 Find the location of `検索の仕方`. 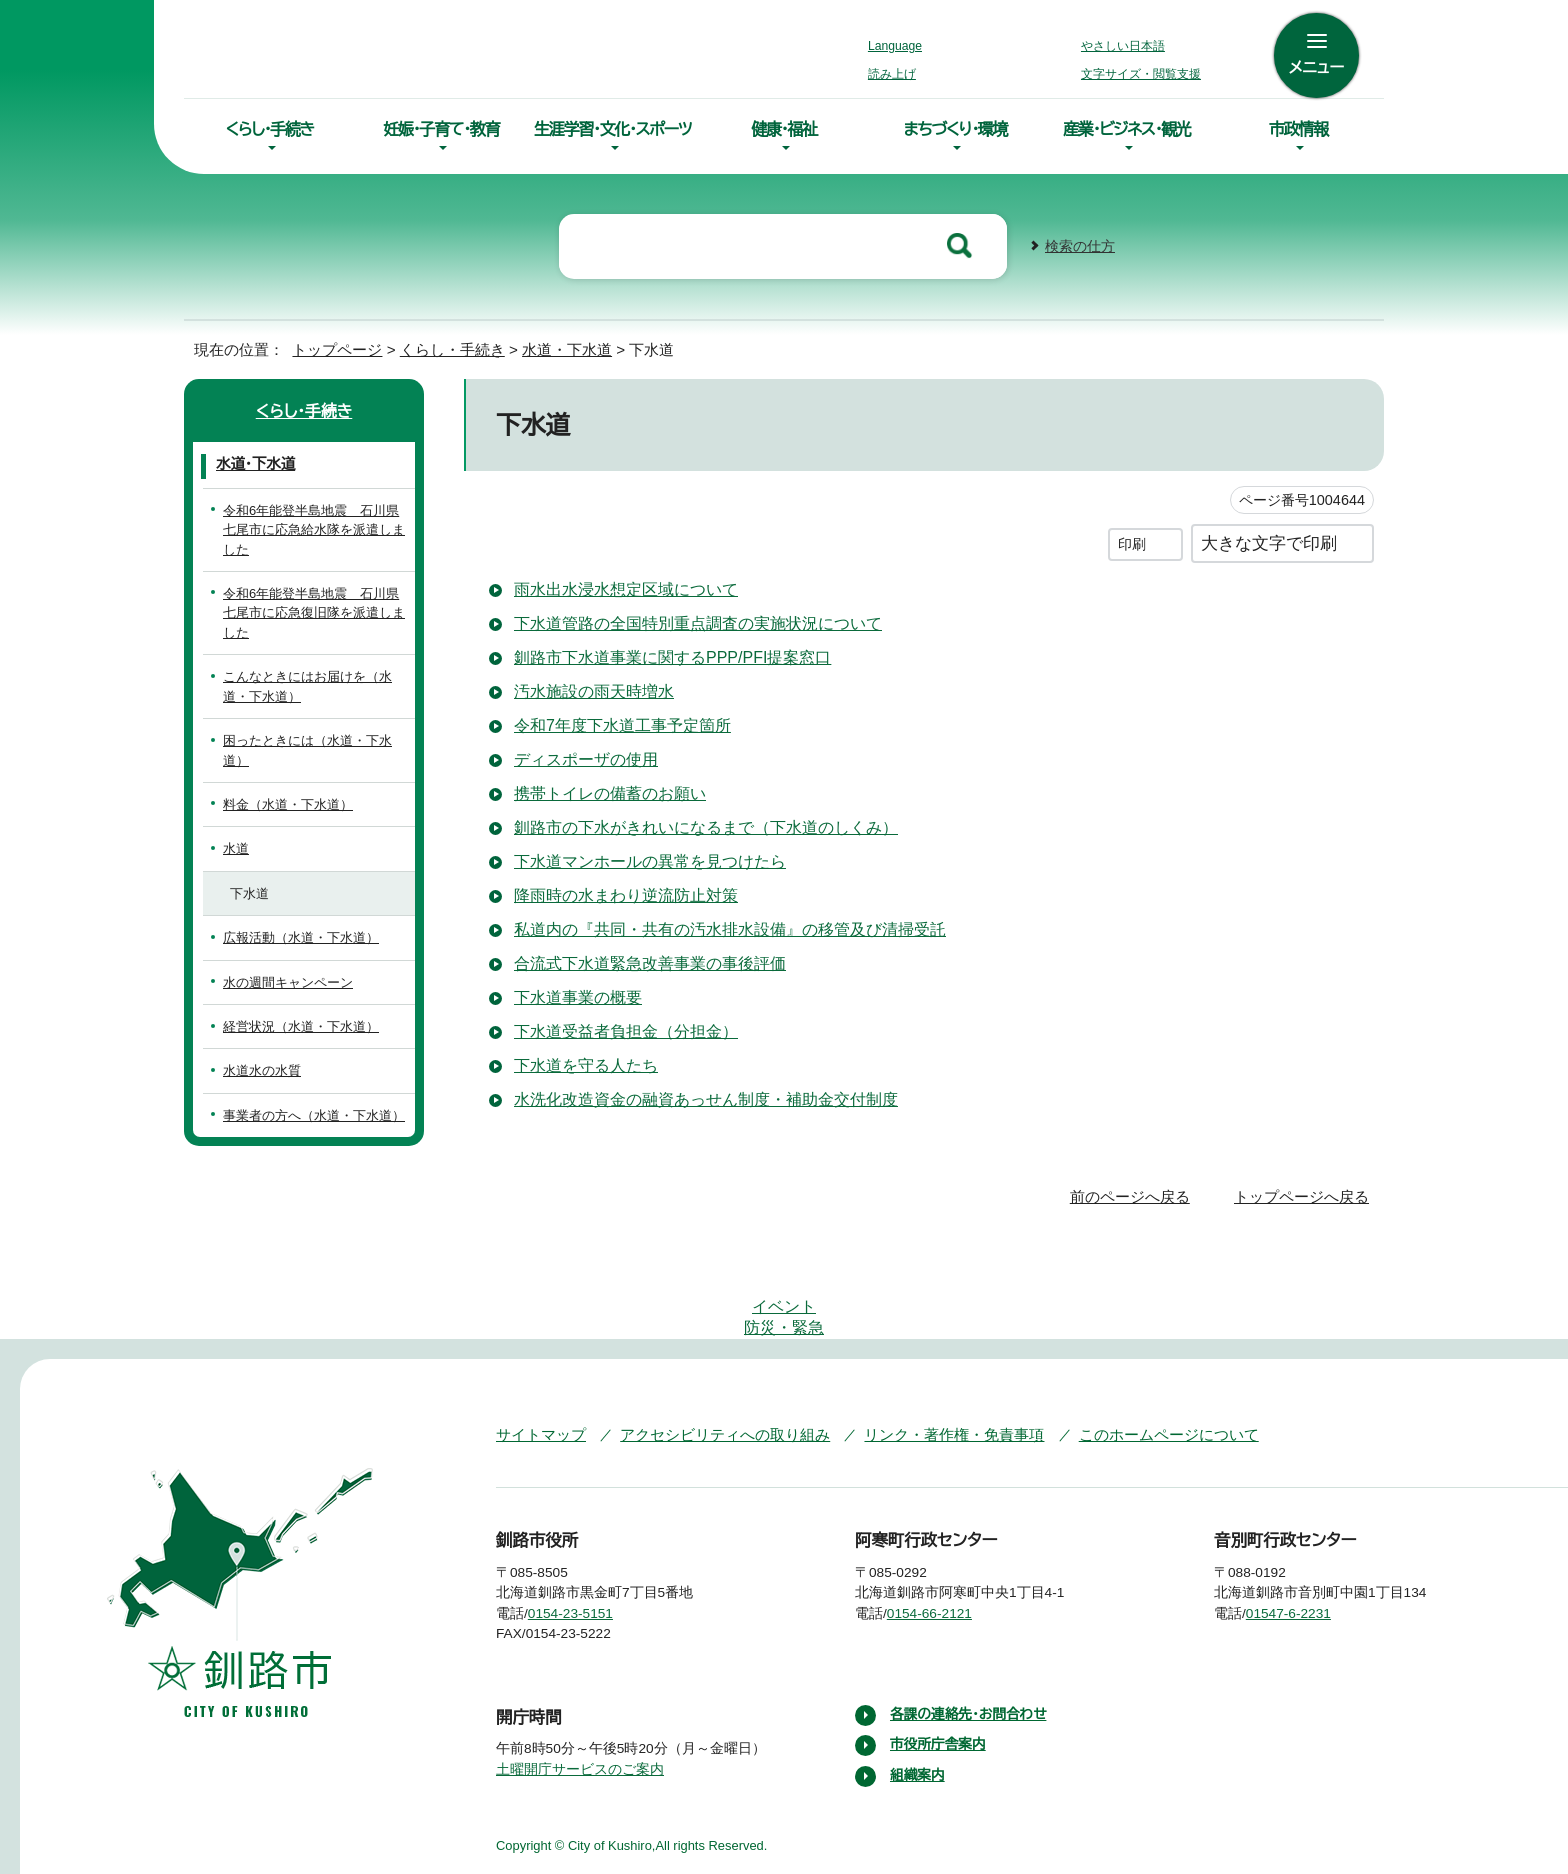

検索の仕方 is located at coordinates (1080, 244).